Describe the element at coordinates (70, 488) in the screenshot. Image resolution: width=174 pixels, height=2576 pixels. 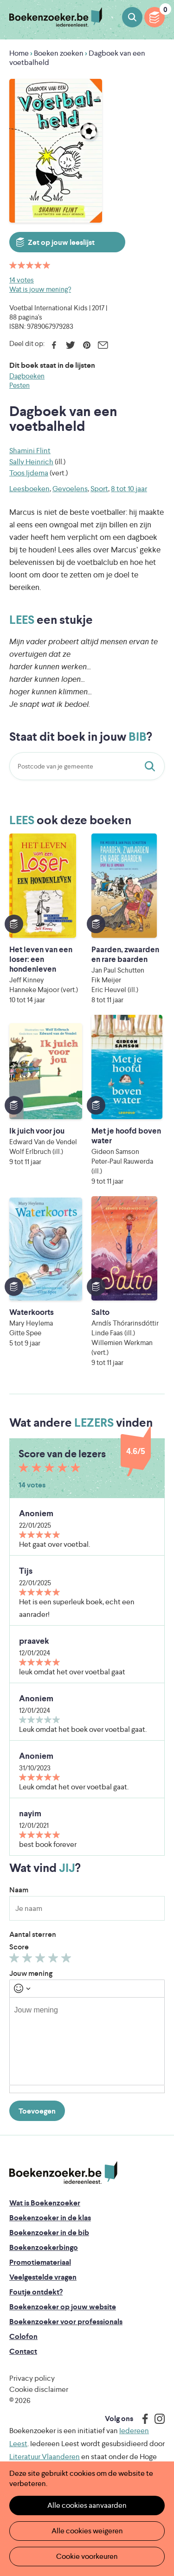
I see `Gevoelens` at that location.